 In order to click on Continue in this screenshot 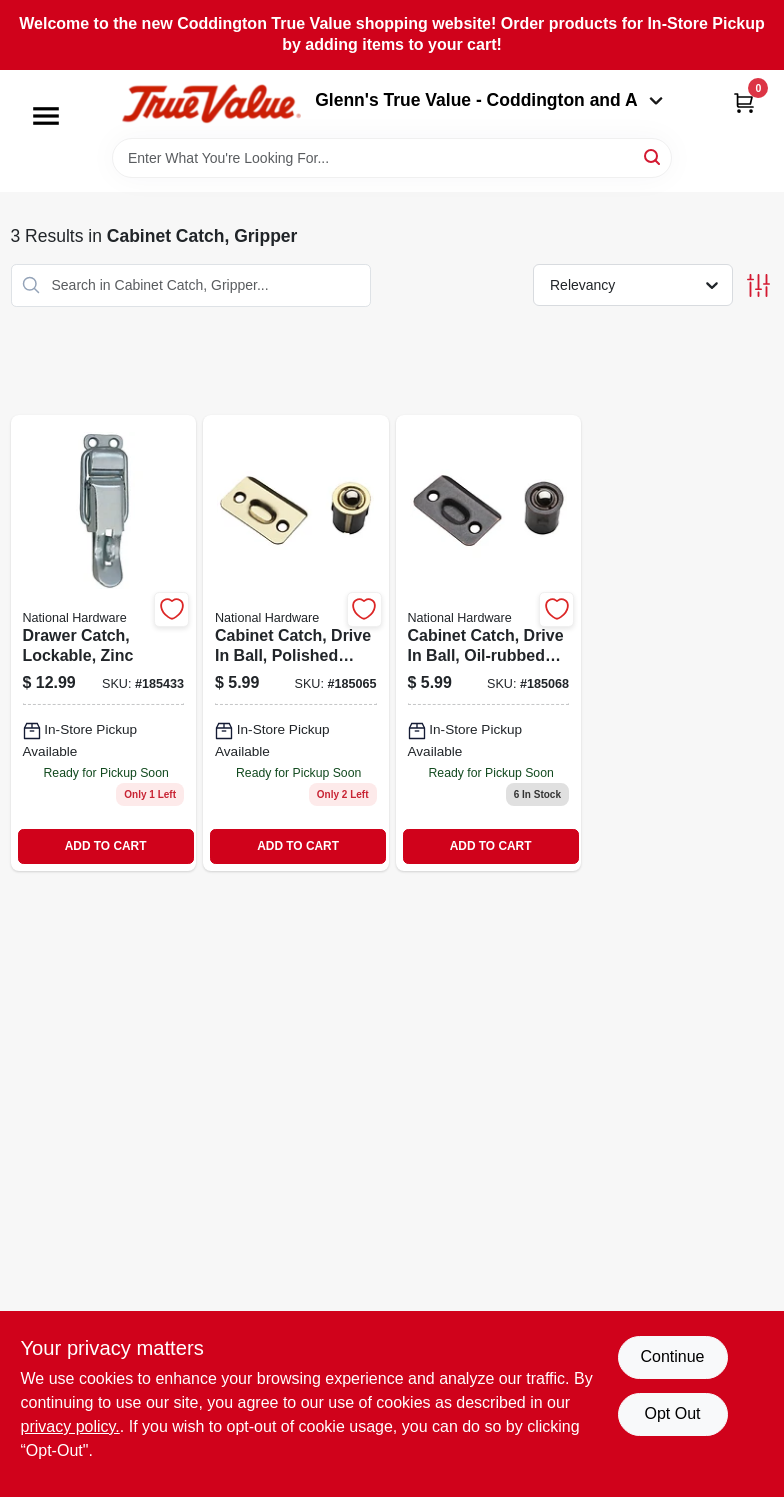, I will do `click(672, 1356)`.